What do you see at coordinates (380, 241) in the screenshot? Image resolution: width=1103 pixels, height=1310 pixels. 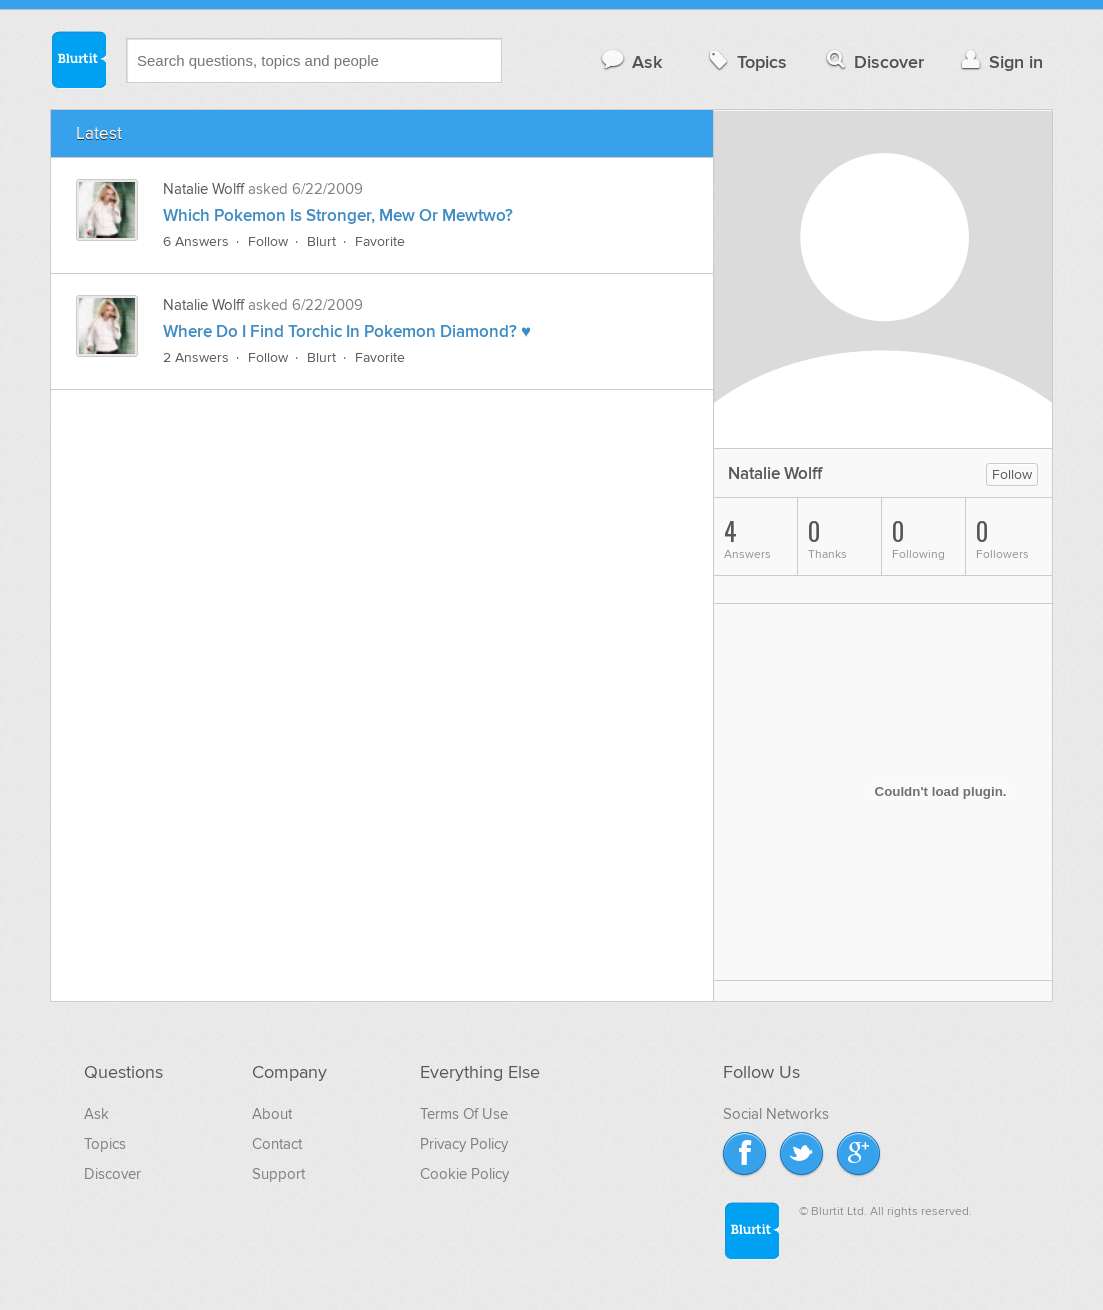 I see `Favorite` at bounding box center [380, 241].